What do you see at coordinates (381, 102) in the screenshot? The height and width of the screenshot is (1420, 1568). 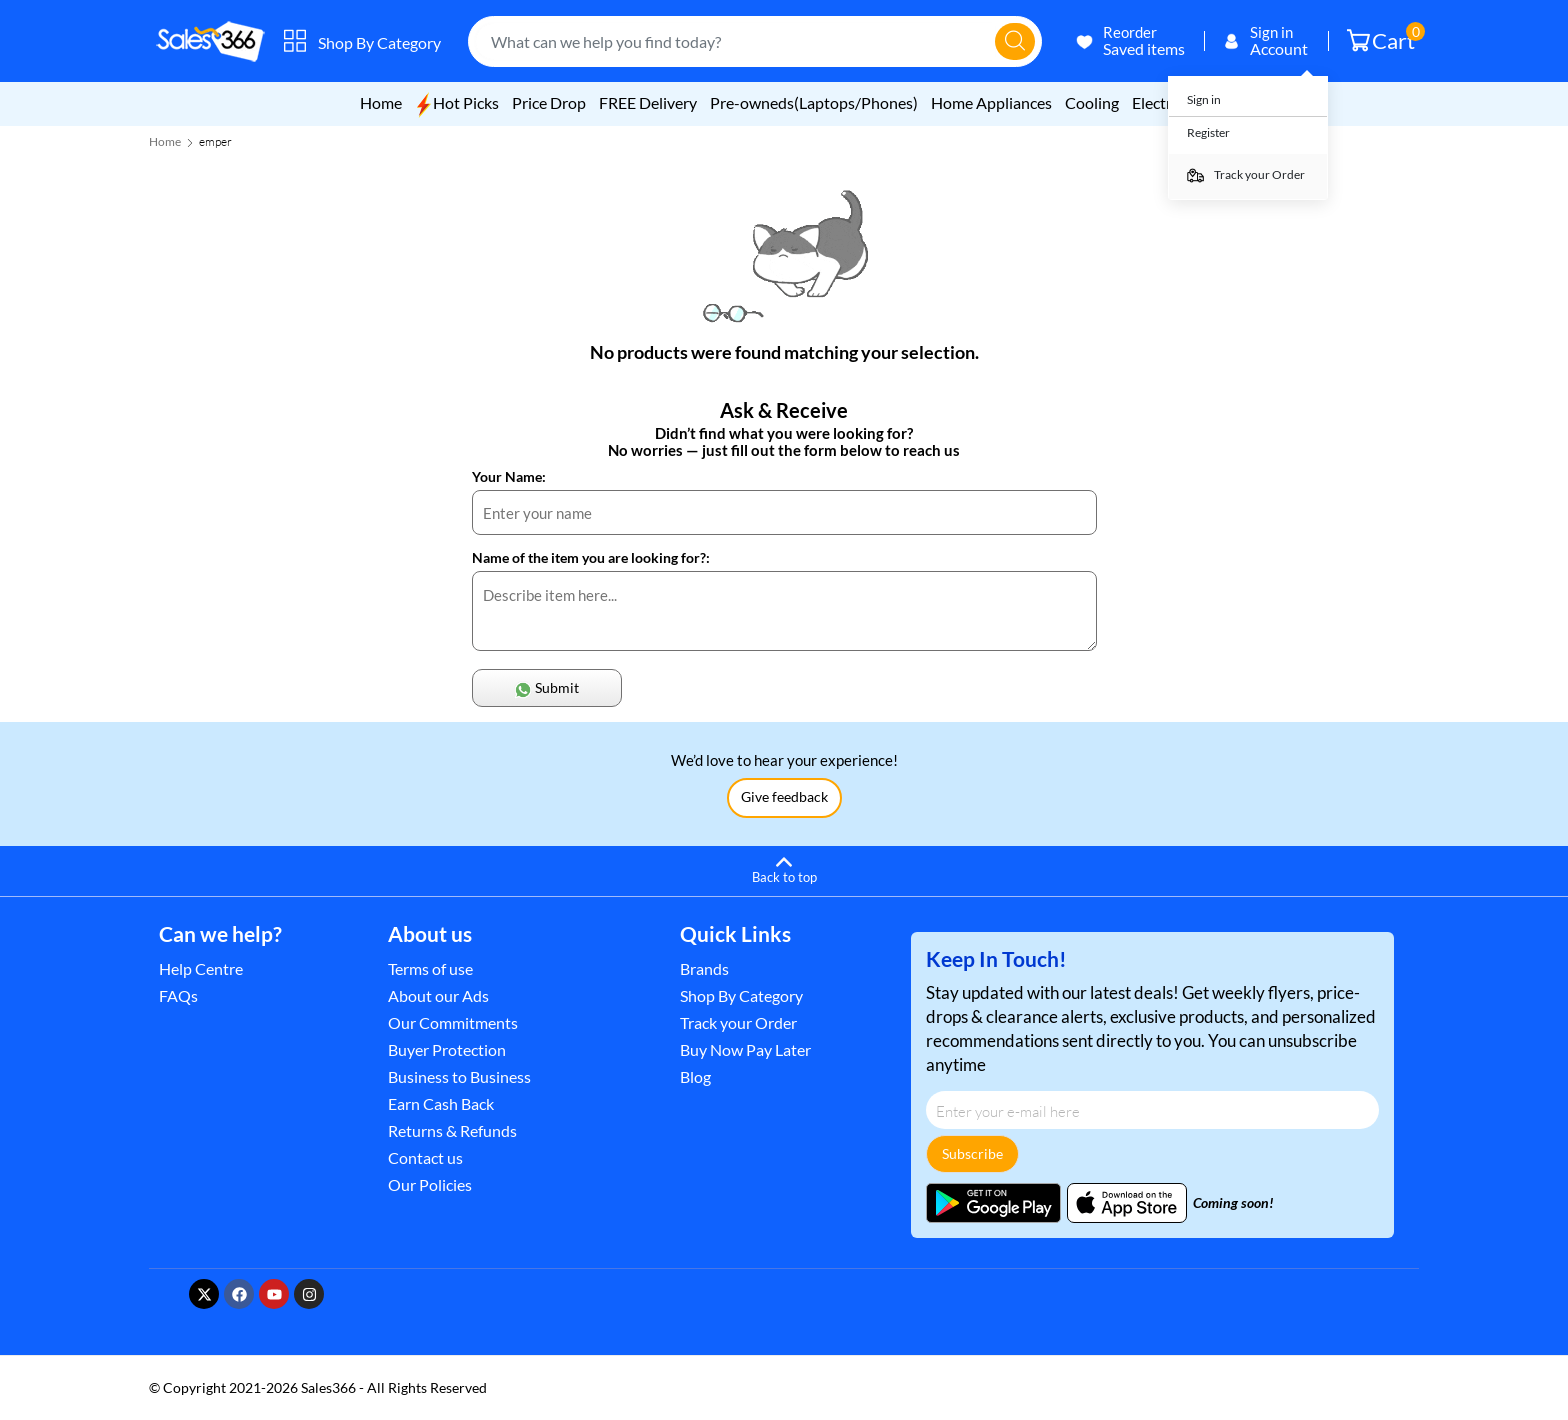 I see `Home` at bounding box center [381, 102].